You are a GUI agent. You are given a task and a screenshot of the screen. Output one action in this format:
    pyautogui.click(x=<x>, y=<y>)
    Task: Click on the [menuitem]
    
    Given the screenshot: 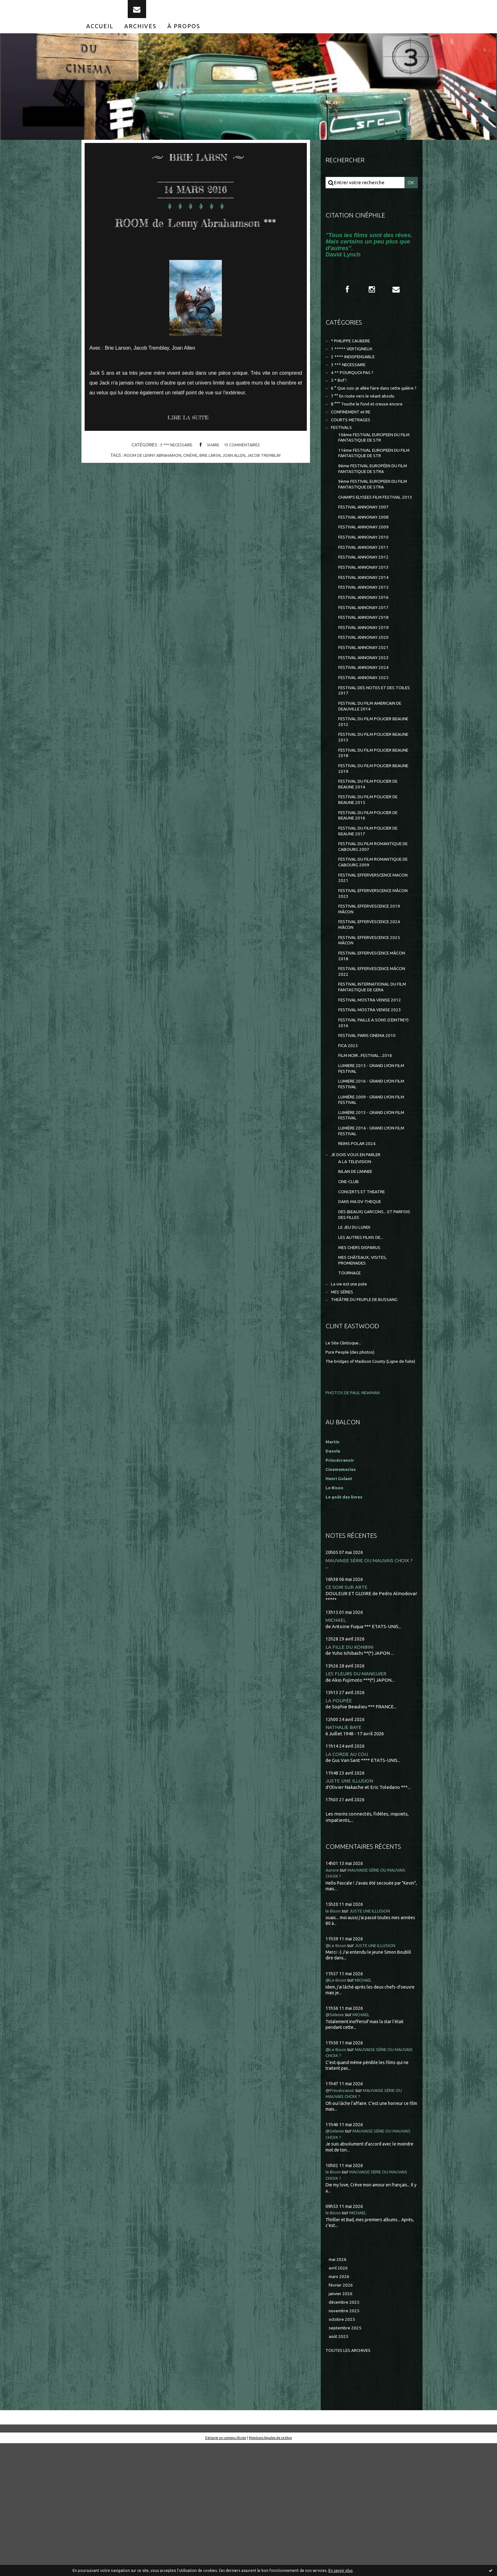 What is the action you would take?
    pyautogui.click(x=99, y=37)
    